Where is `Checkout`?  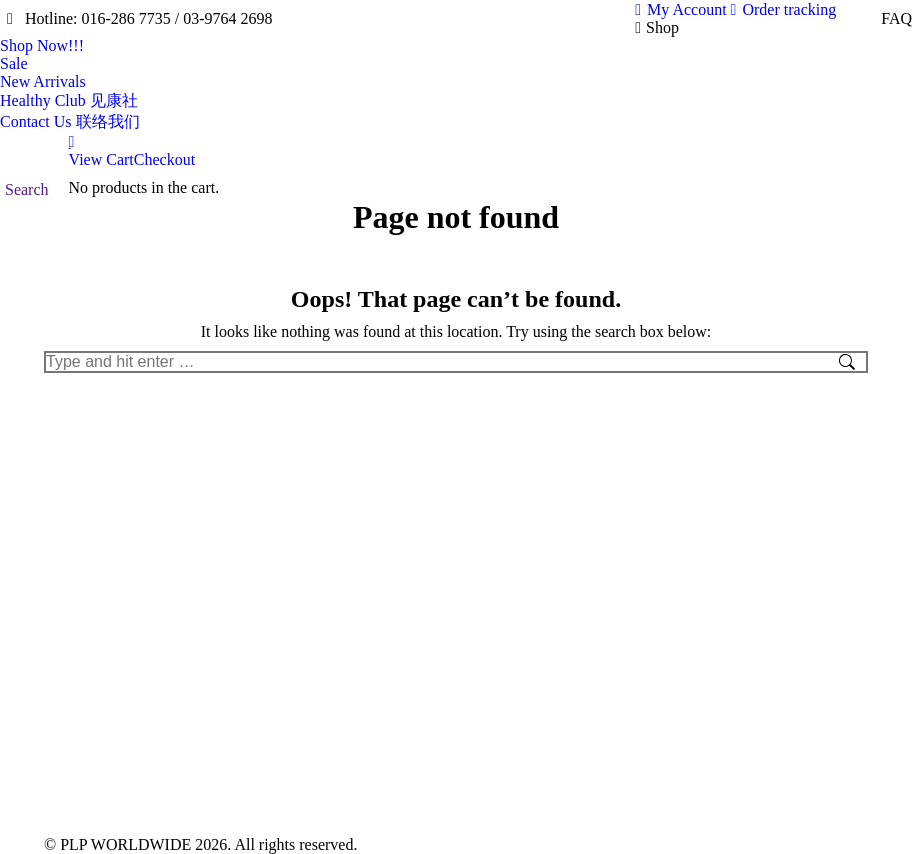 Checkout is located at coordinates (164, 159).